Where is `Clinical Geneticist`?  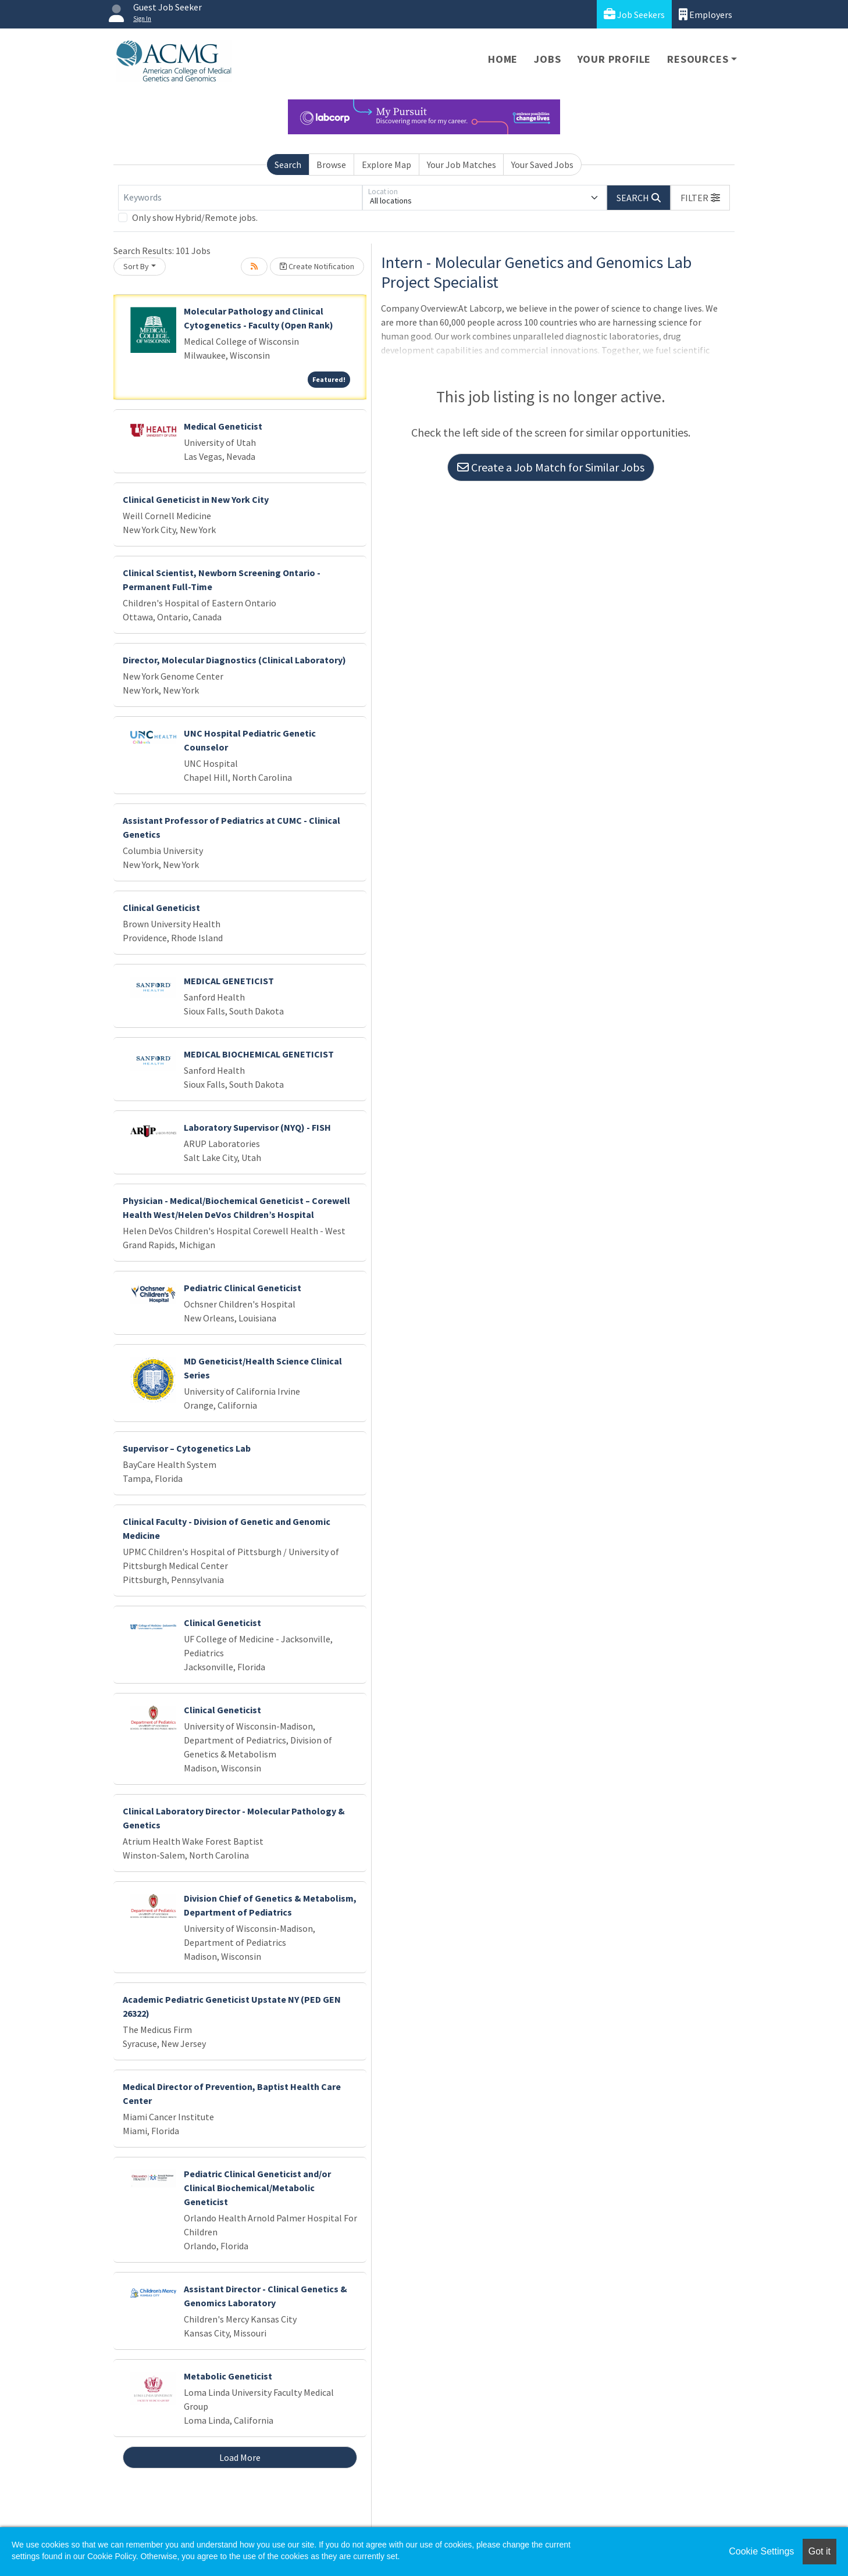
Clinical Geneticist is located at coordinates (161, 907).